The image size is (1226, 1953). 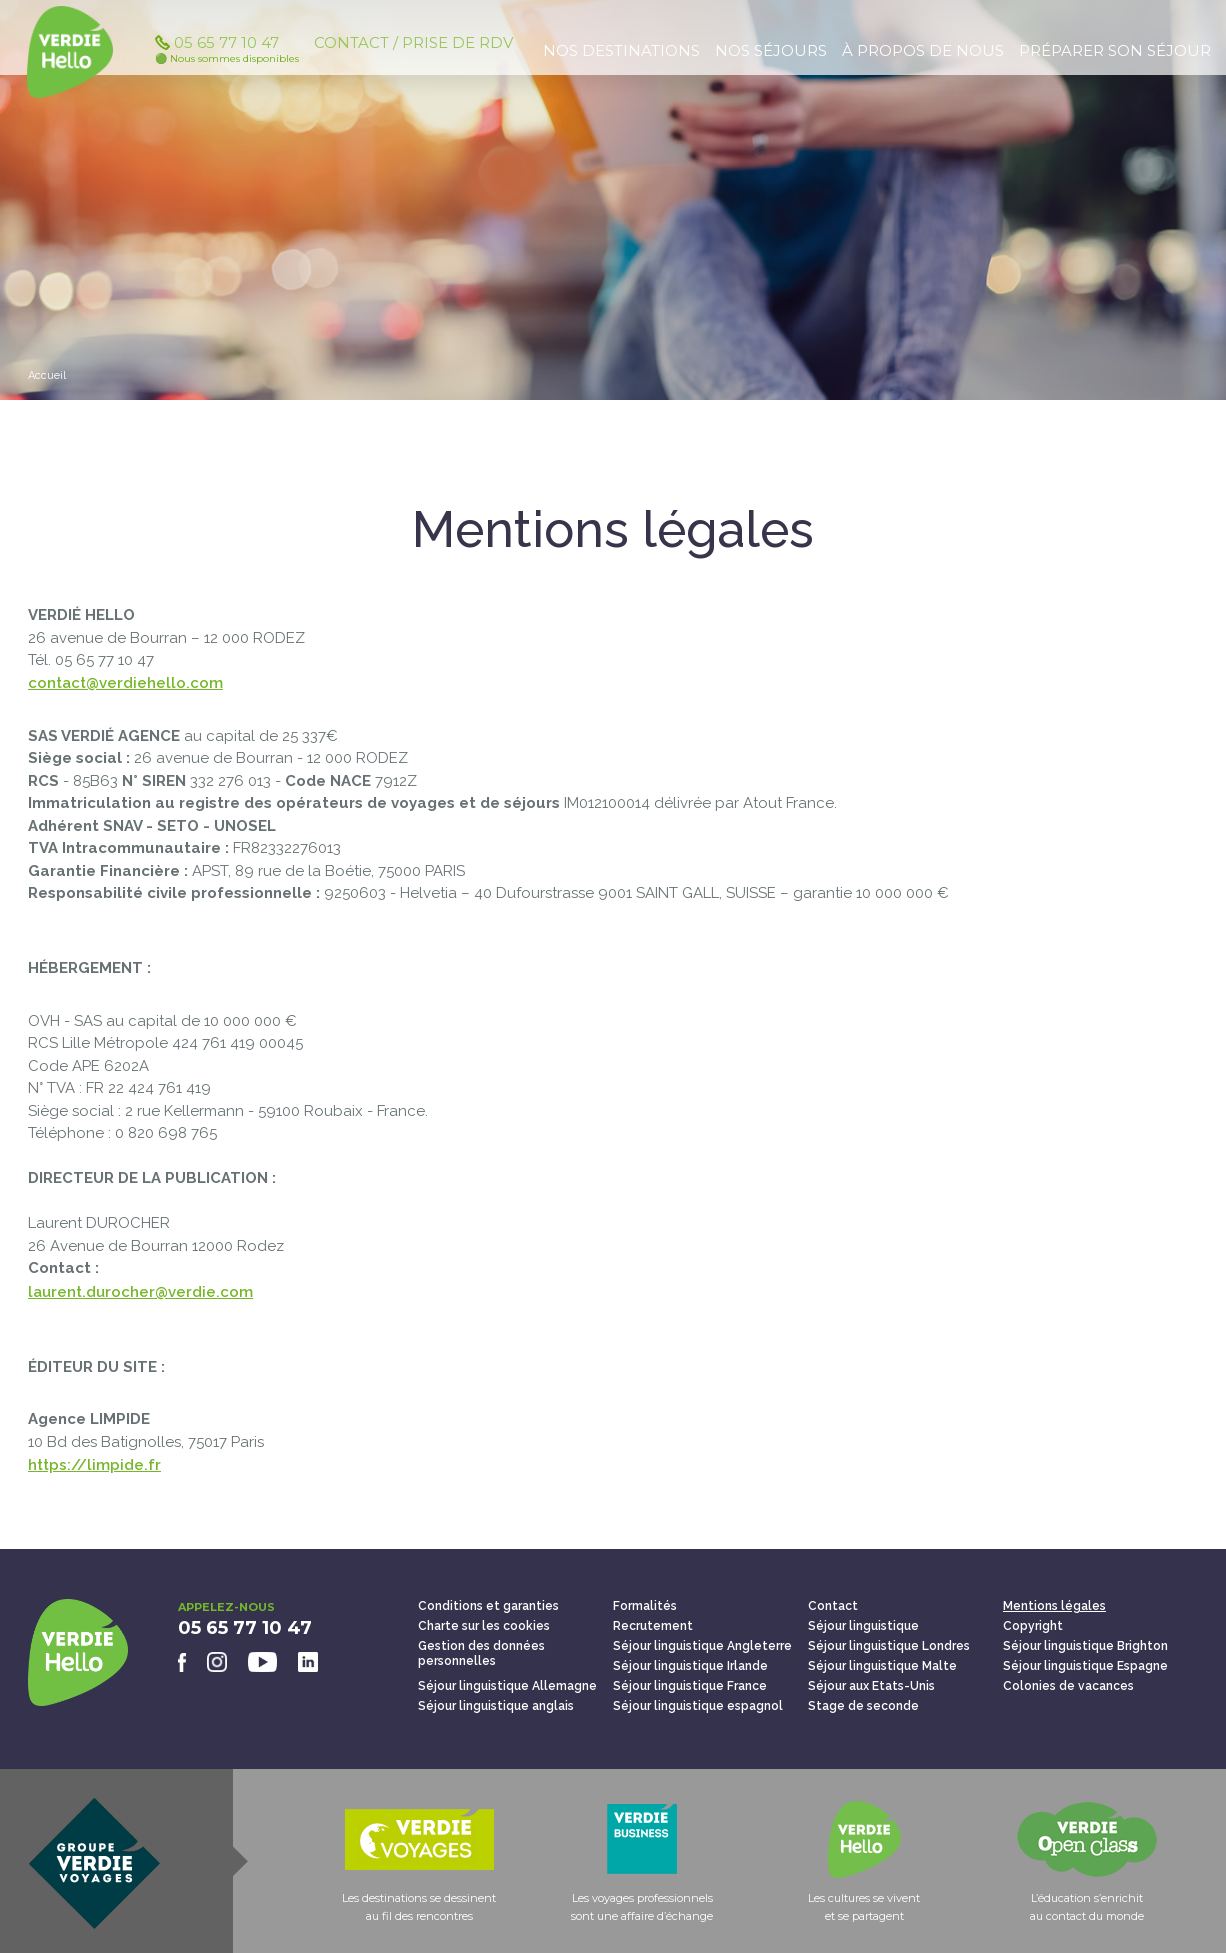 What do you see at coordinates (653, 1626) in the screenshot?
I see `Recrutement` at bounding box center [653, 1626].